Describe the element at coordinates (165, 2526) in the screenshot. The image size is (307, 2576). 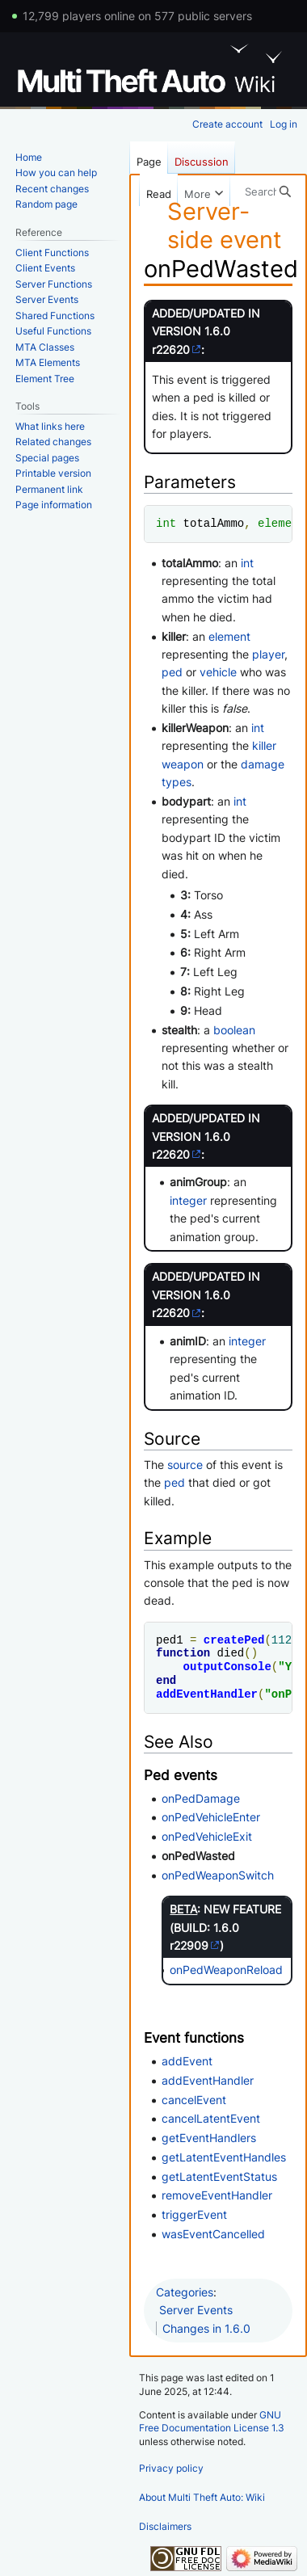
I see `Disclaimers` at that location.